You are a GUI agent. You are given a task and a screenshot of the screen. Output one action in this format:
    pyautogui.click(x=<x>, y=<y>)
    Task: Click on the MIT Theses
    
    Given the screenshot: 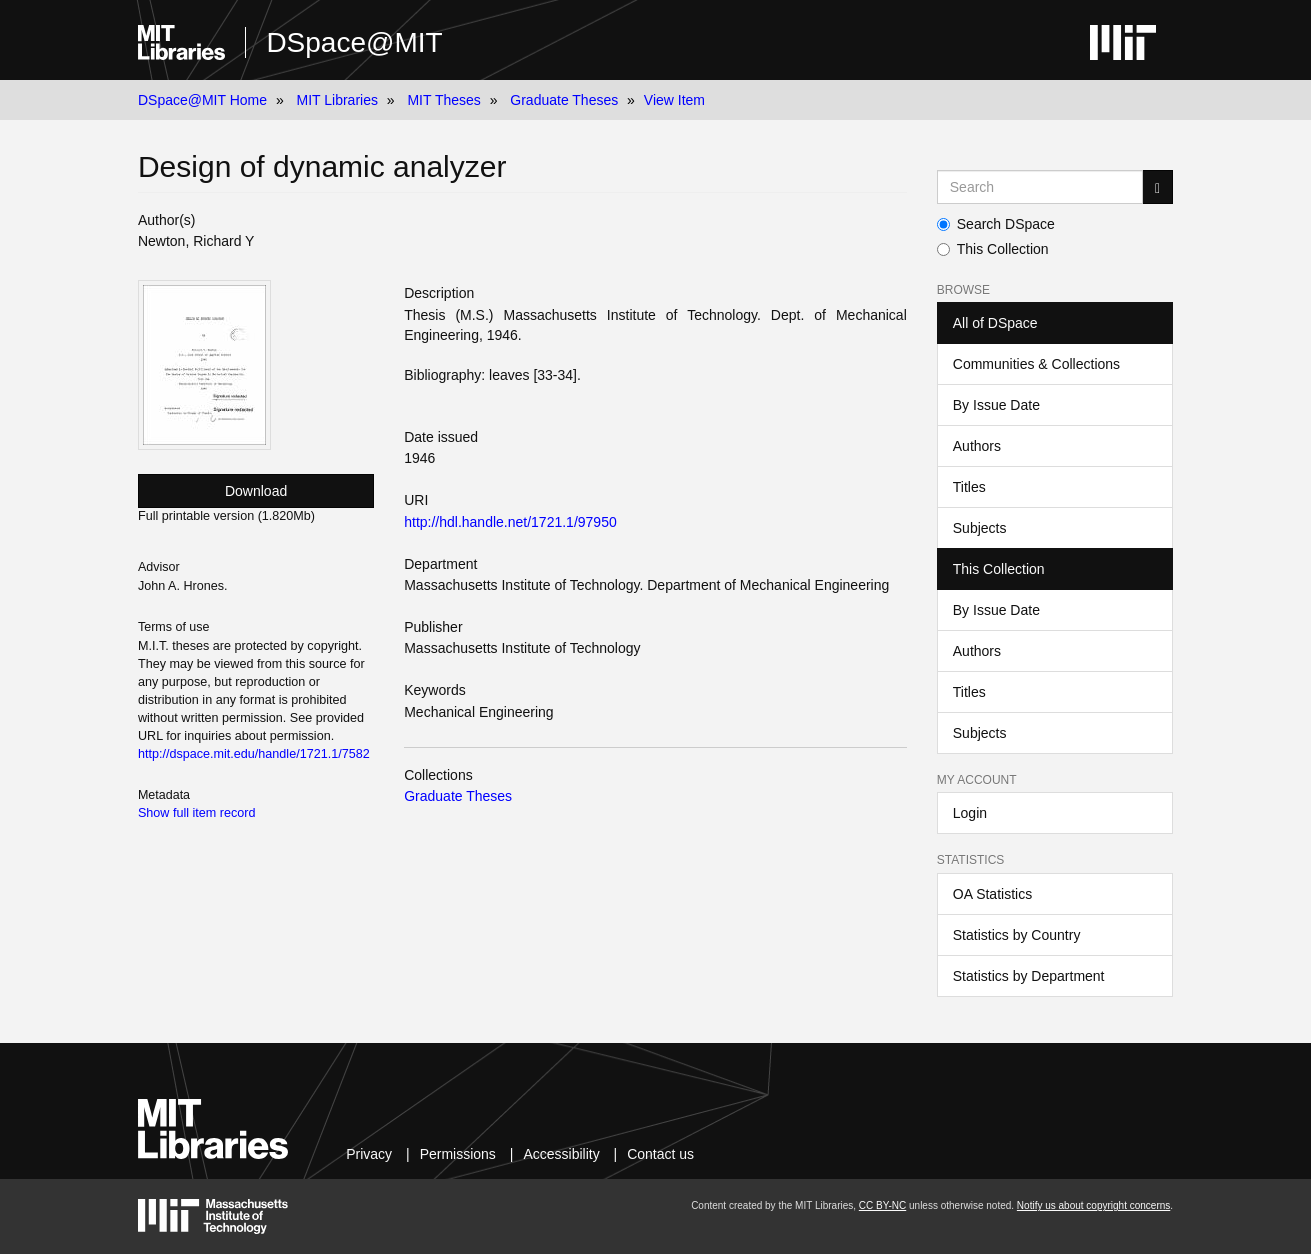 What is the action you would take?
    pyautogui.click(x=443, y=100)
    